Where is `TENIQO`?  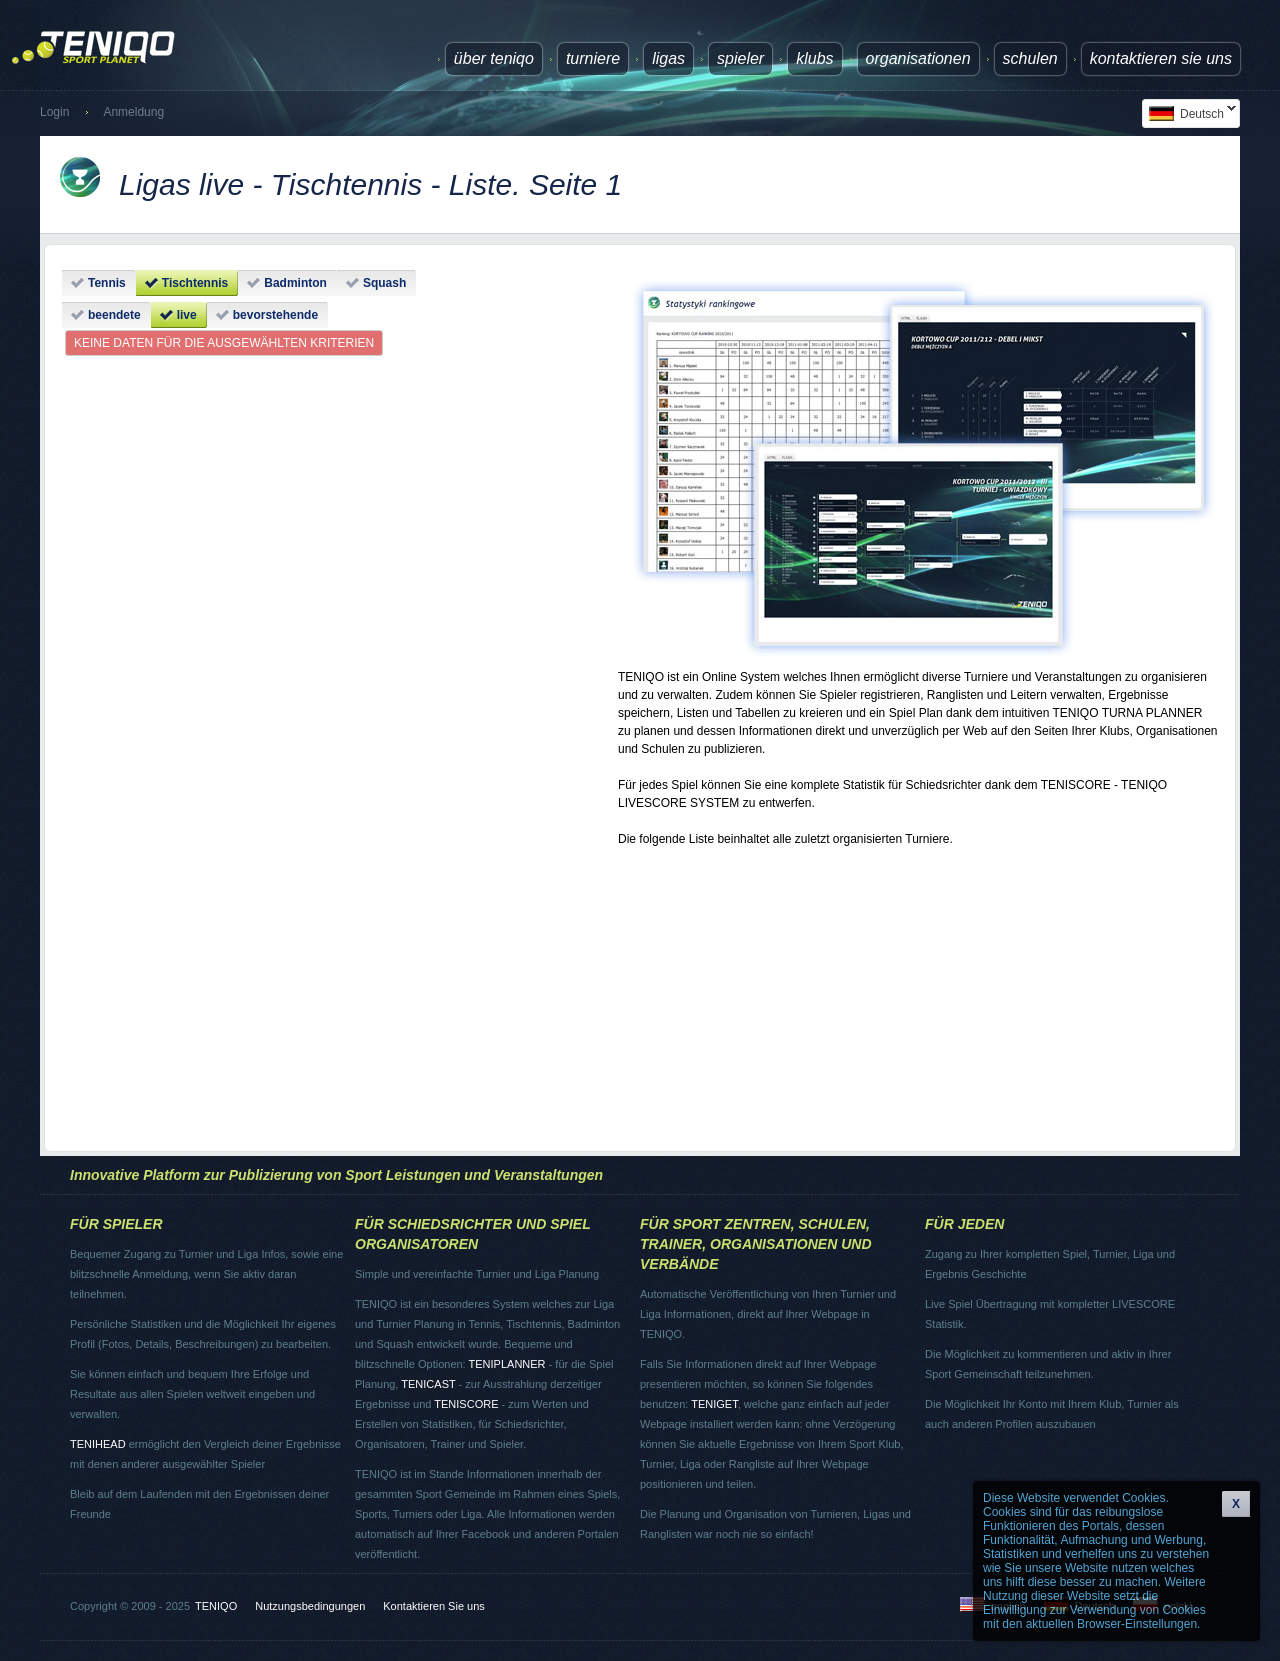
TENIQO is located at coordinates (216, 1606).